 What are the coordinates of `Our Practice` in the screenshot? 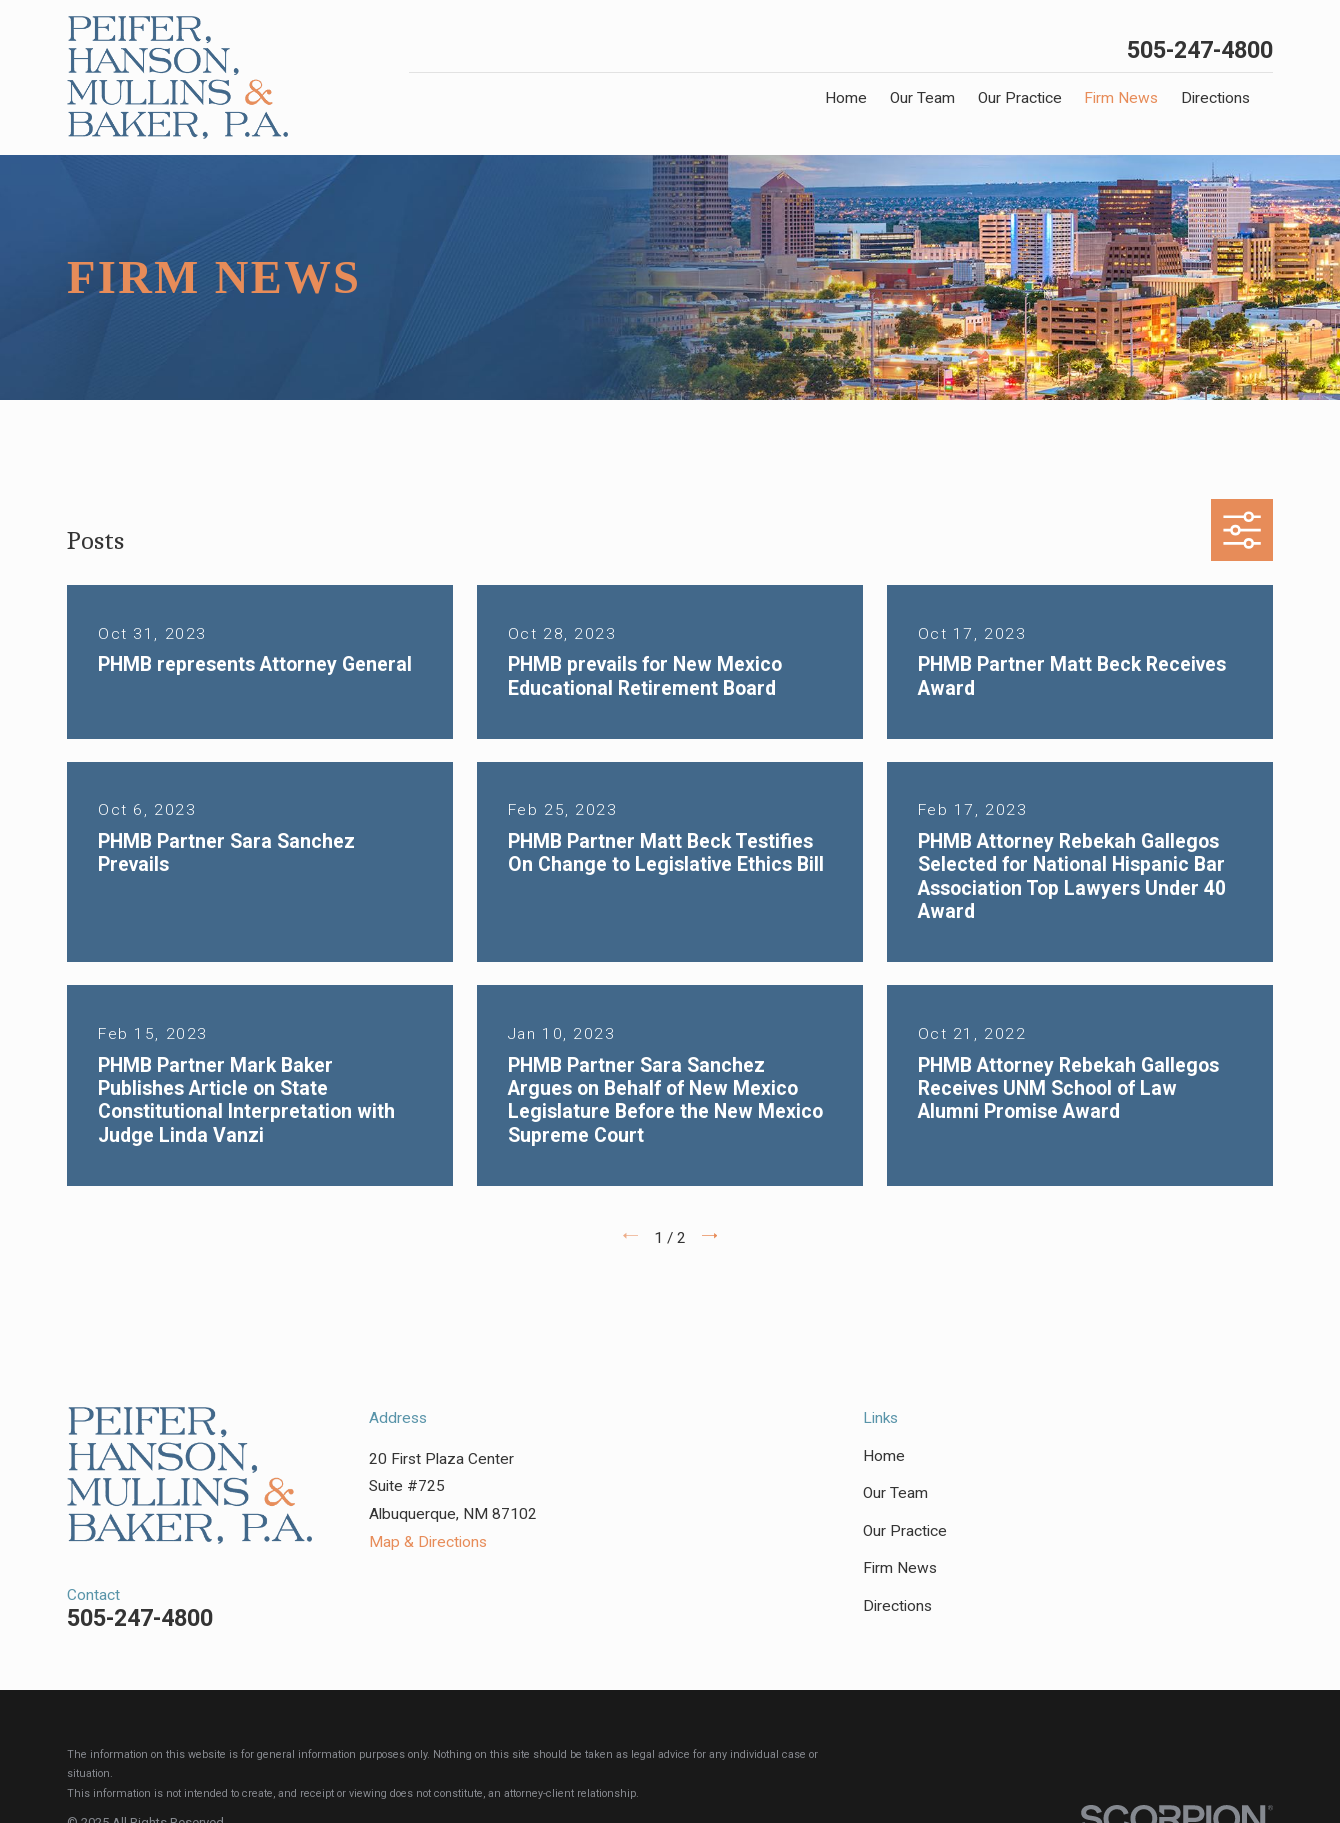 It's located at (905, 1531).